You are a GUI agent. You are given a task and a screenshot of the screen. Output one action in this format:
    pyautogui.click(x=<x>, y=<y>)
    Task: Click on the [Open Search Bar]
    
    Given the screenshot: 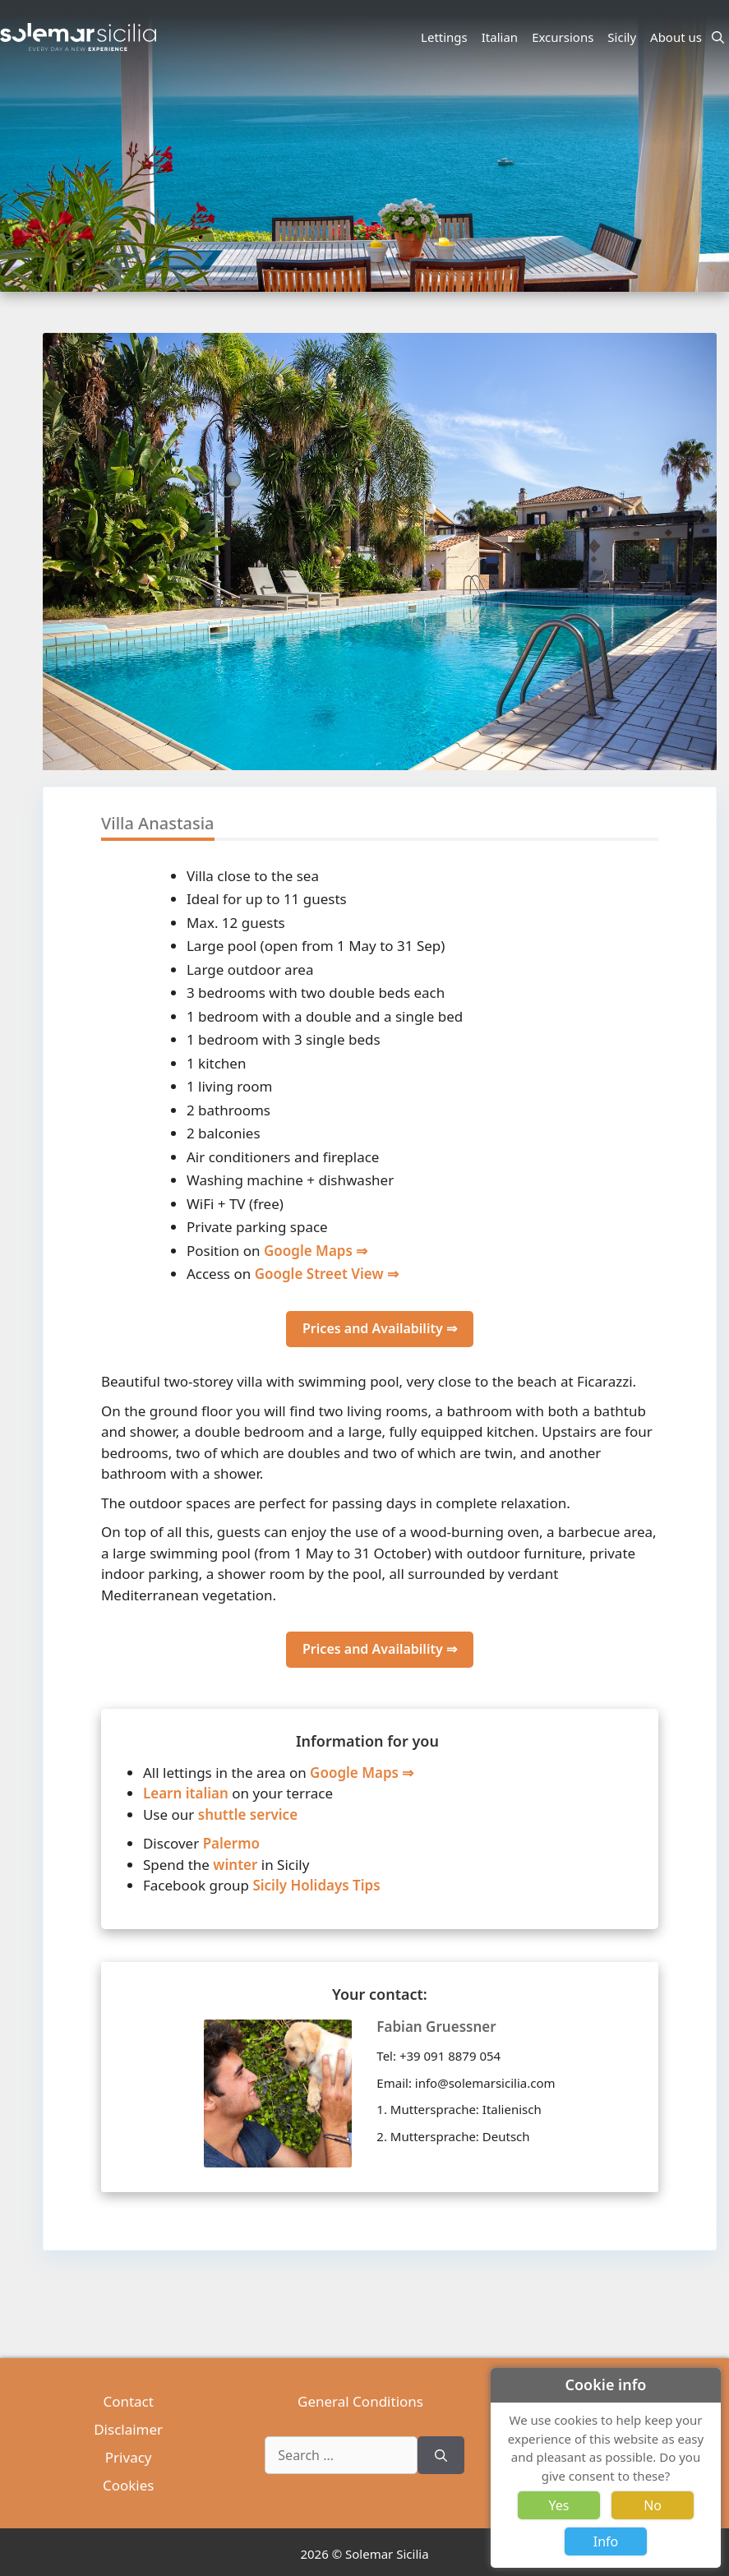 What is the action you would take?
    pyautogui.click(x=718, y=37)
    